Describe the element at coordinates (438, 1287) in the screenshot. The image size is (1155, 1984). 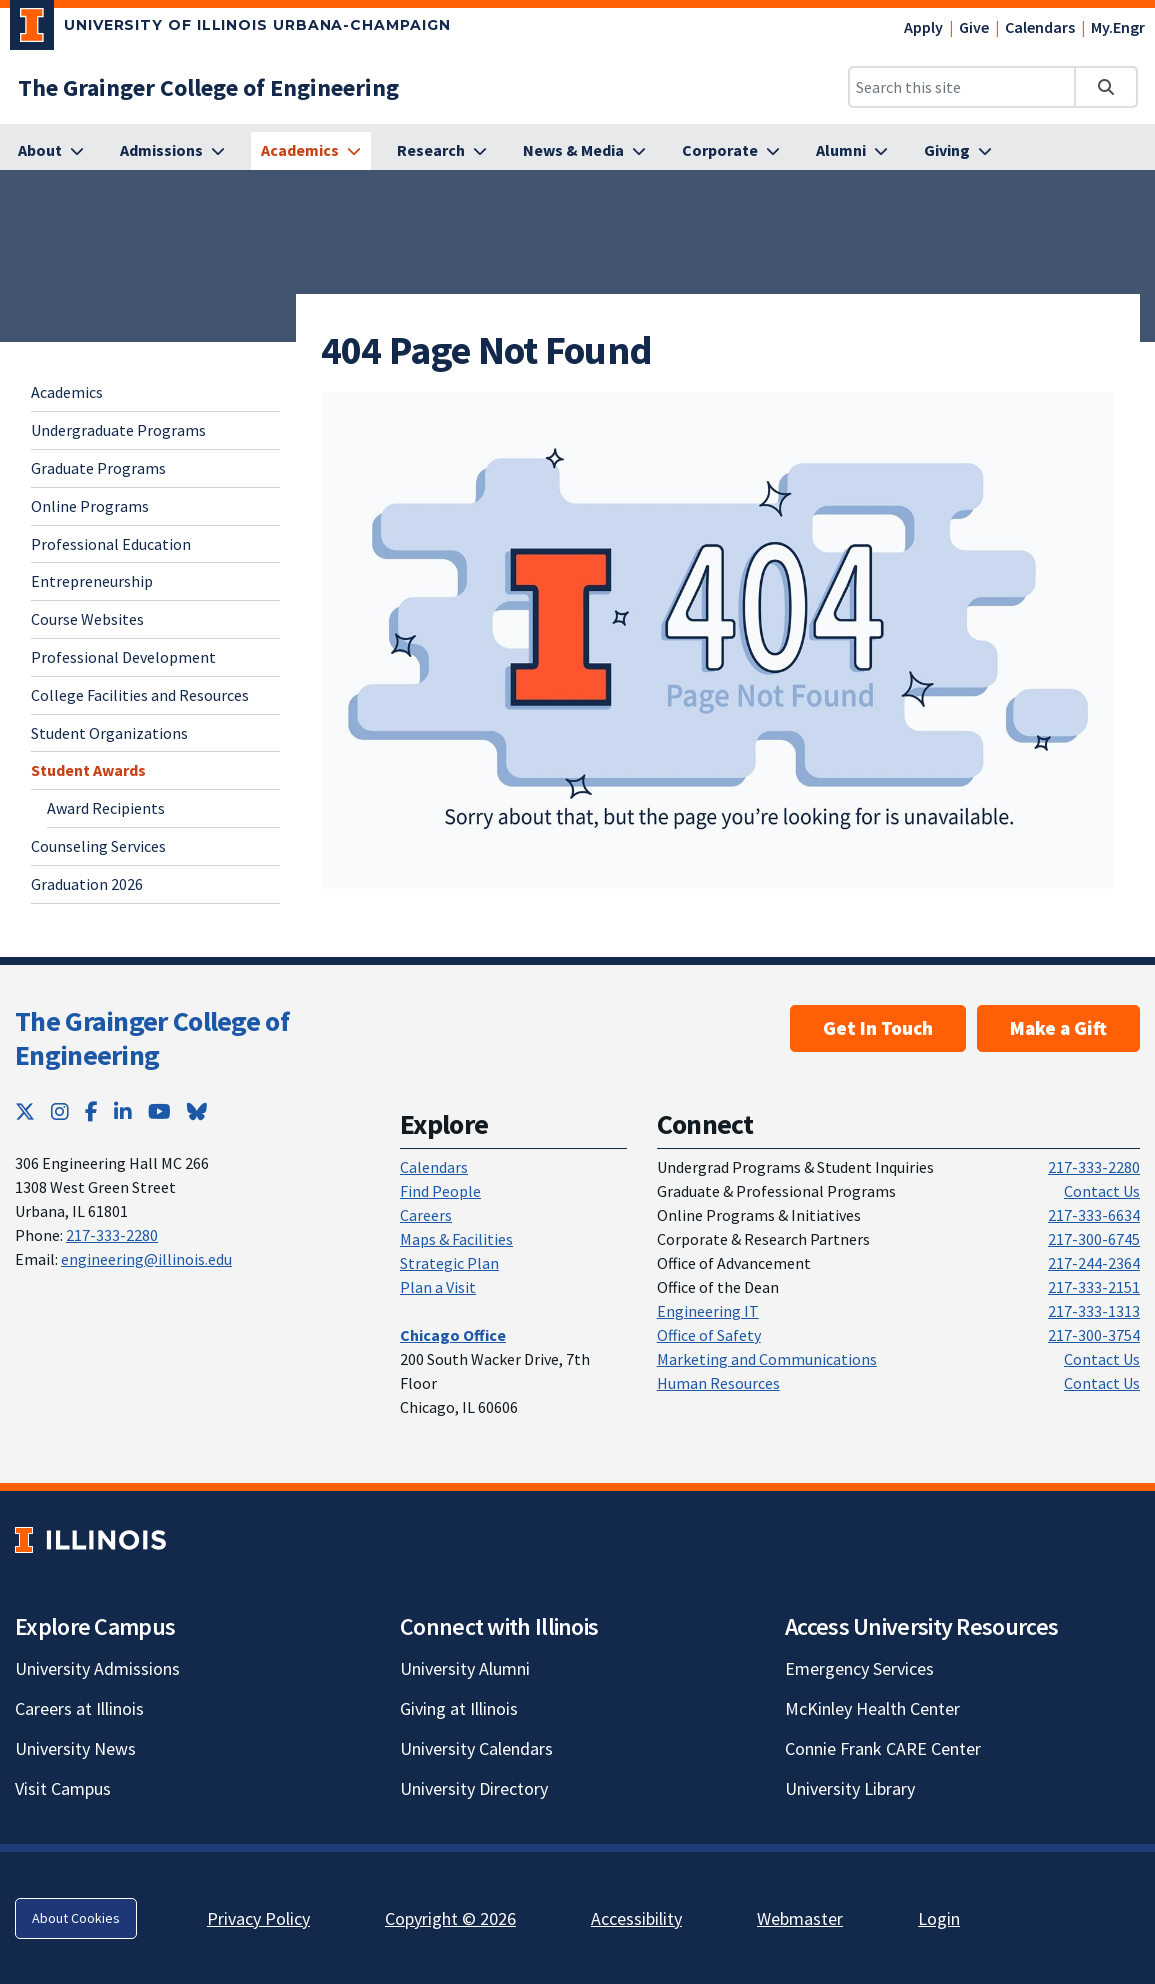
I see `Plan a Visit` at that location.